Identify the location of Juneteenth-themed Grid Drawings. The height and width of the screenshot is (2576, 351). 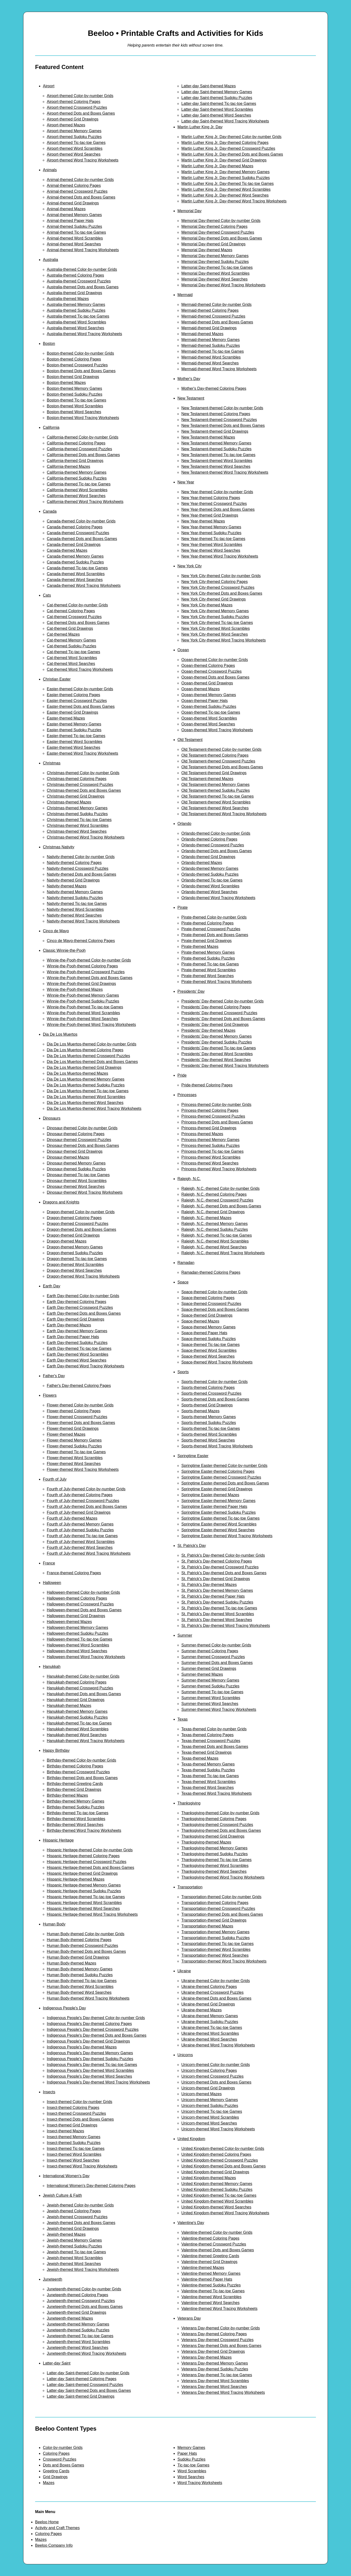
(76, 2312).